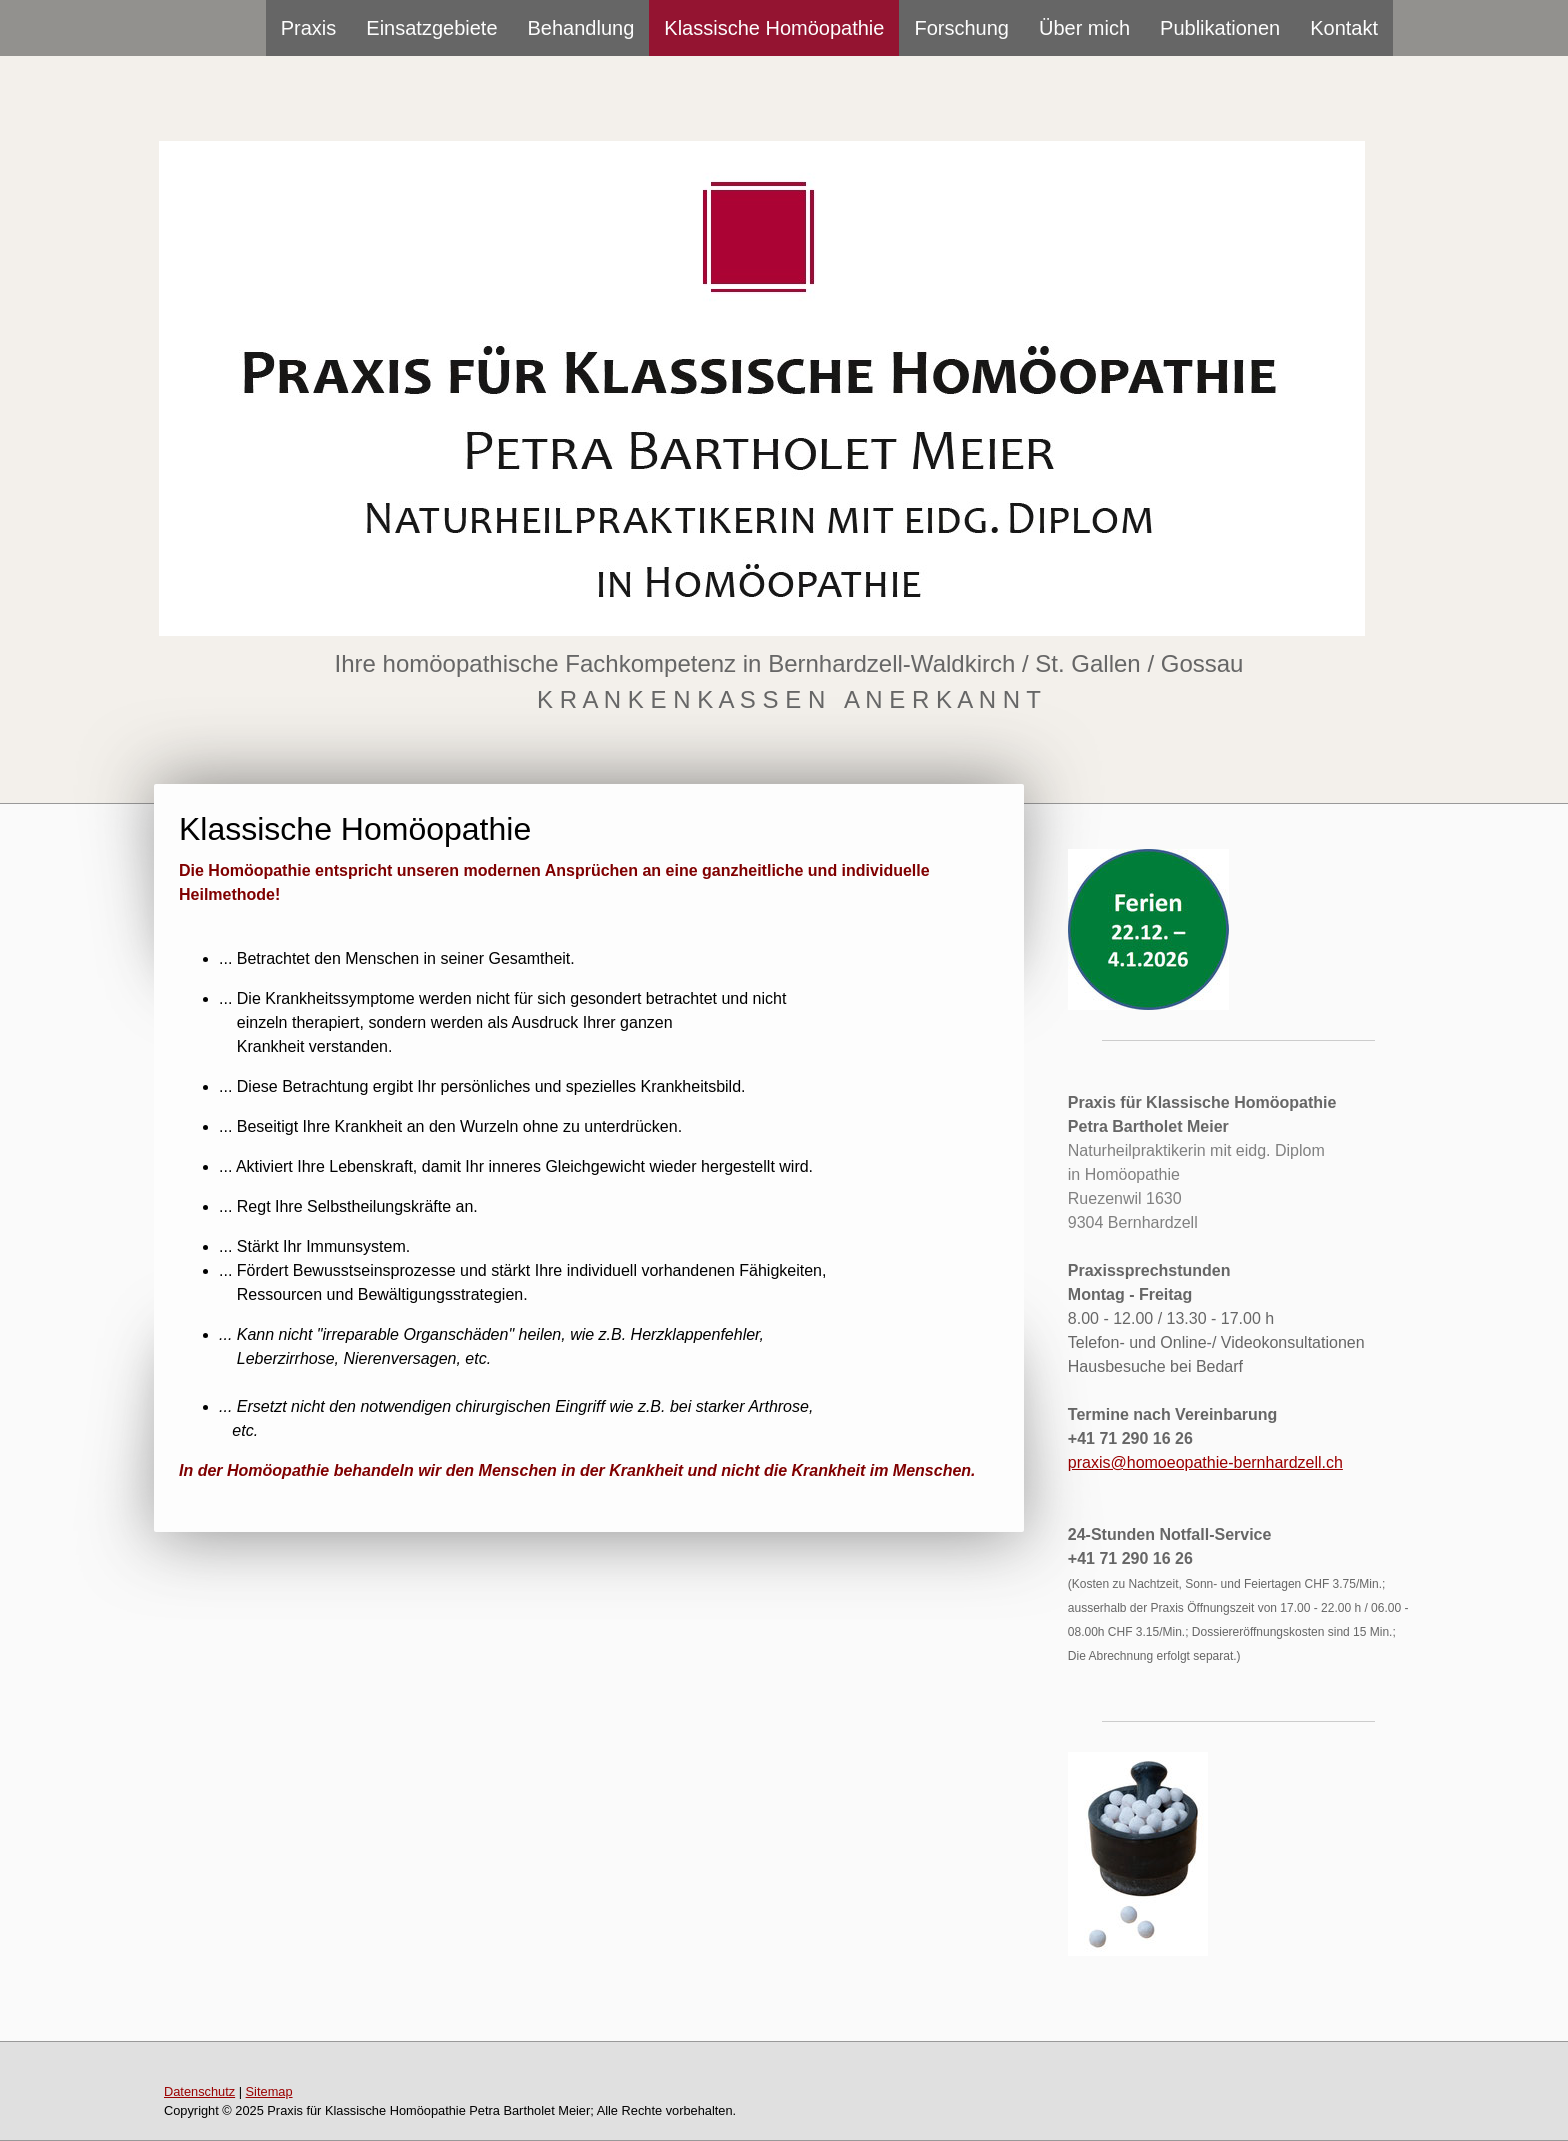 This screenshot has width=1568, height=2141. What do you see at coordinates (1084, 28) in the screenshot?
I see `Über mich` at bounding box center [1084, 28].